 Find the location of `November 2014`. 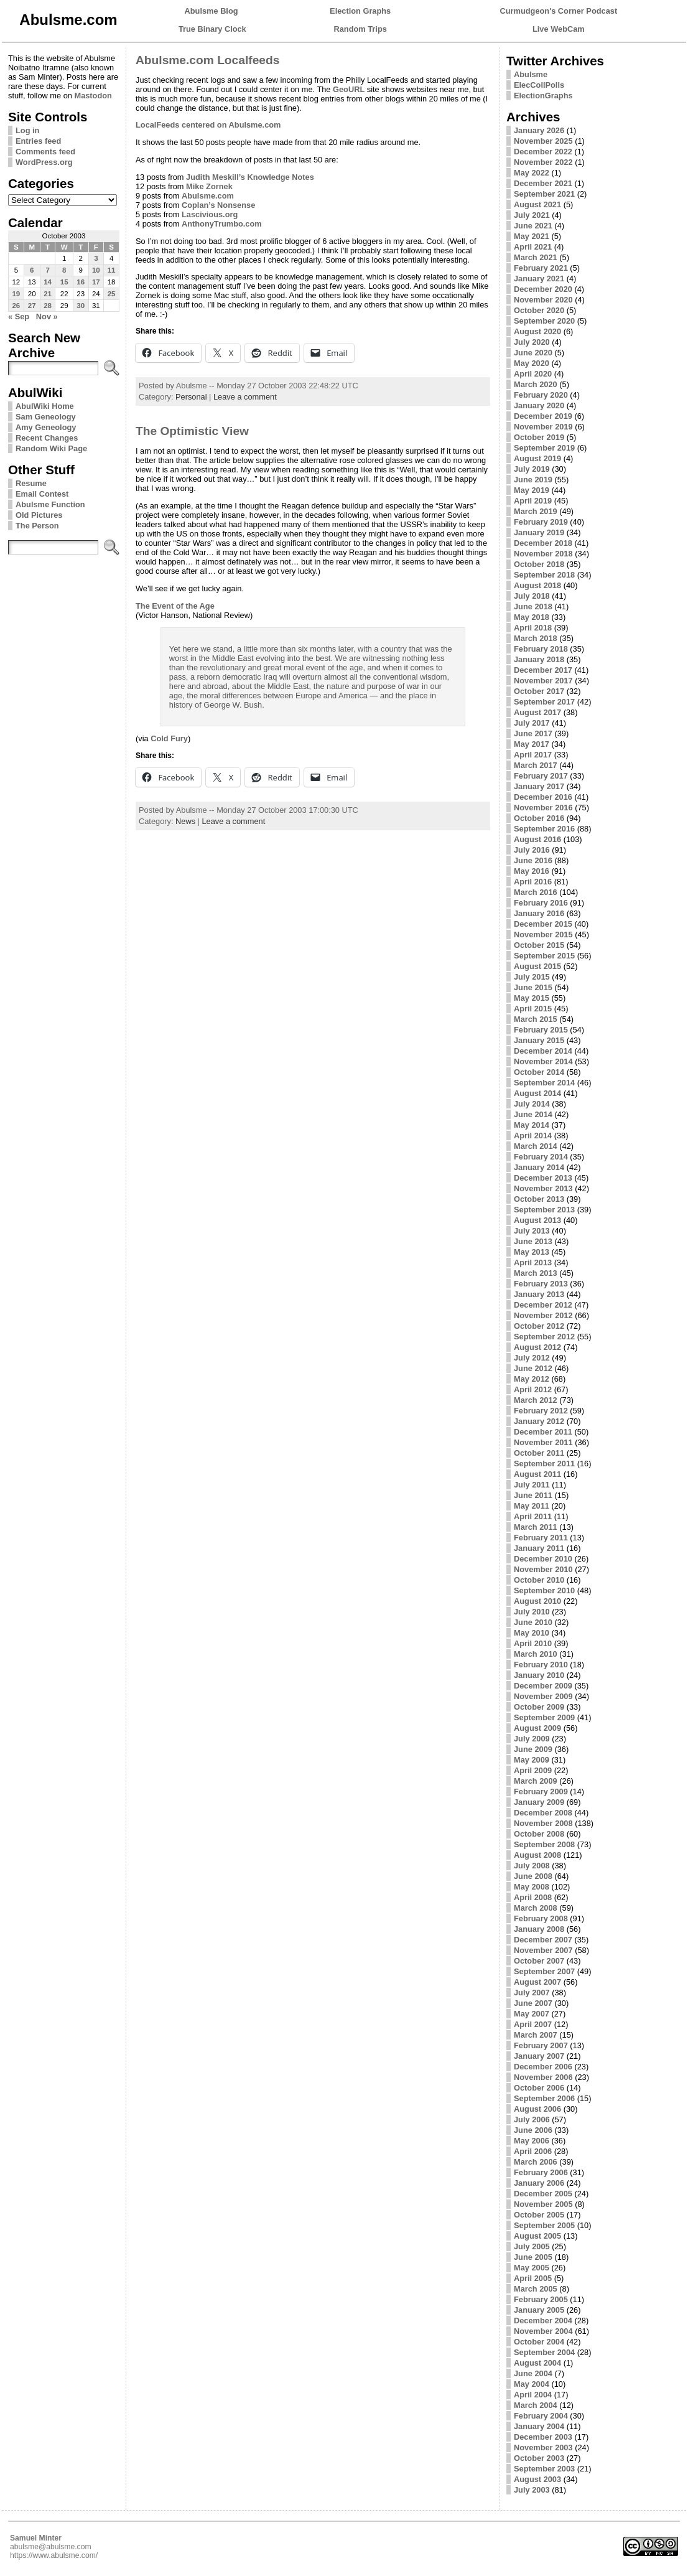

November 2014 is located at coordinates (543, 1061).